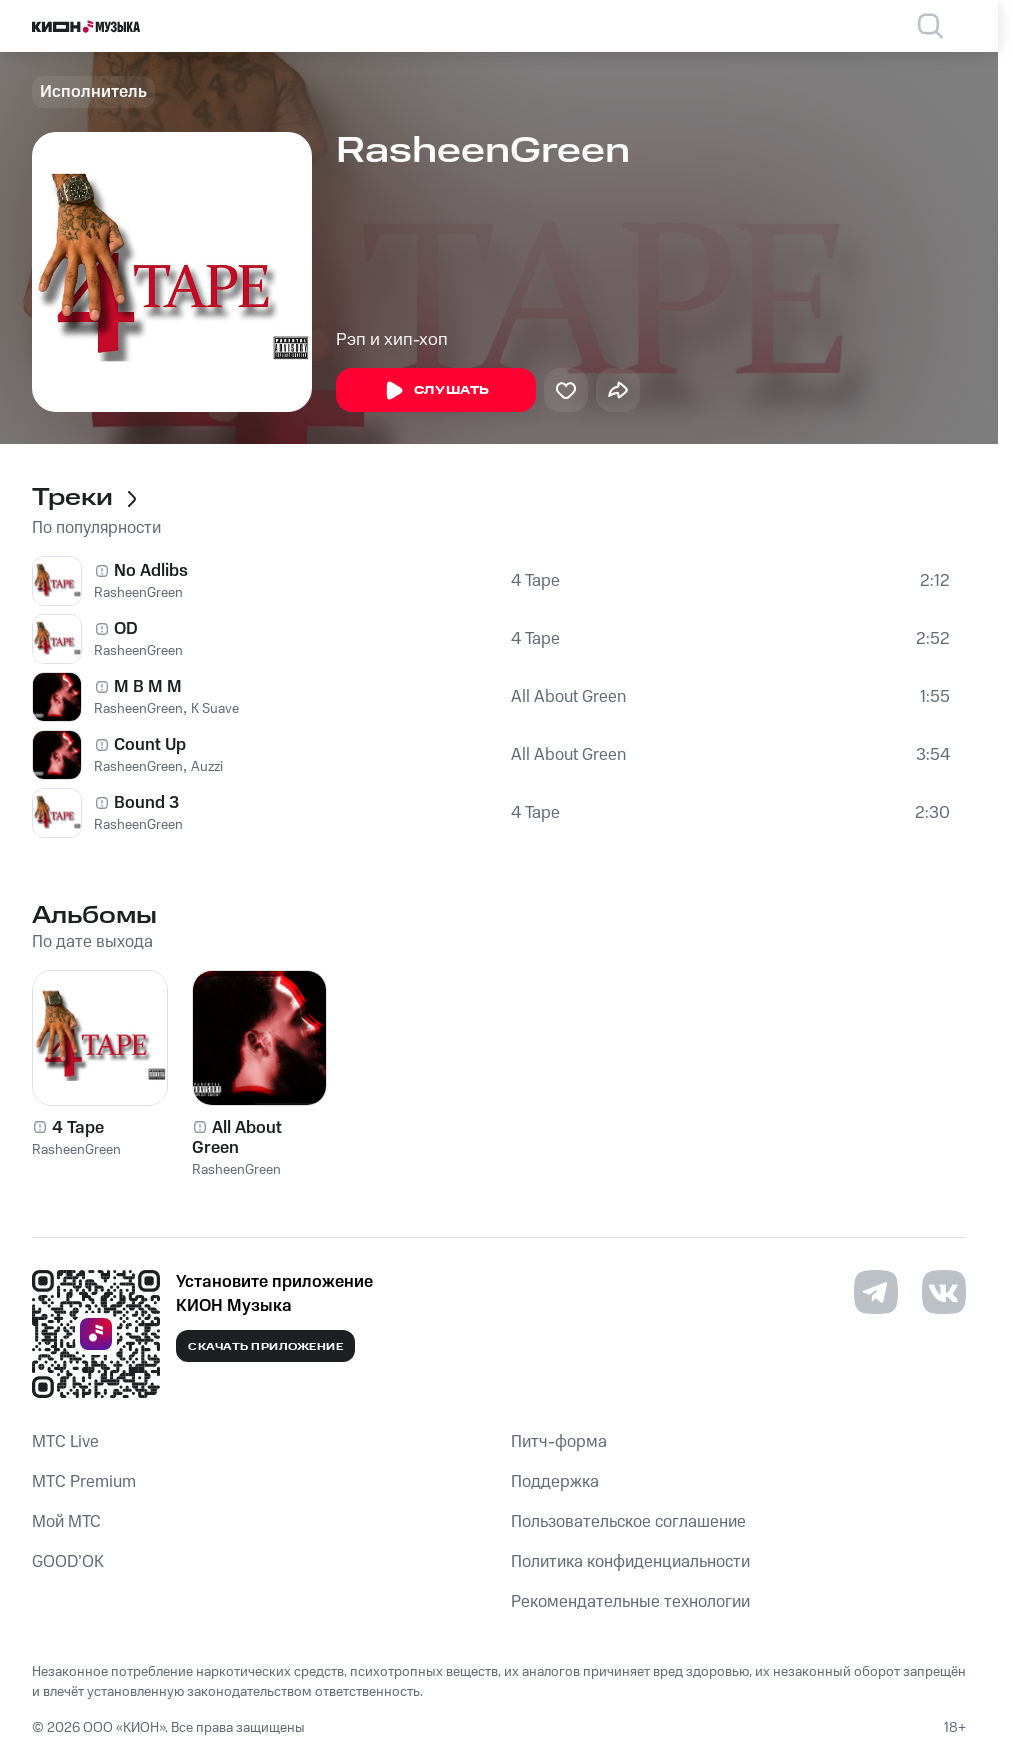 This screenshot has width=1013, height=1762. What do you see at coordinates (876, 1292) in the screenshot?
I see `[Перейти на страницу в Telegram]` at bounding box center [876, 1292].